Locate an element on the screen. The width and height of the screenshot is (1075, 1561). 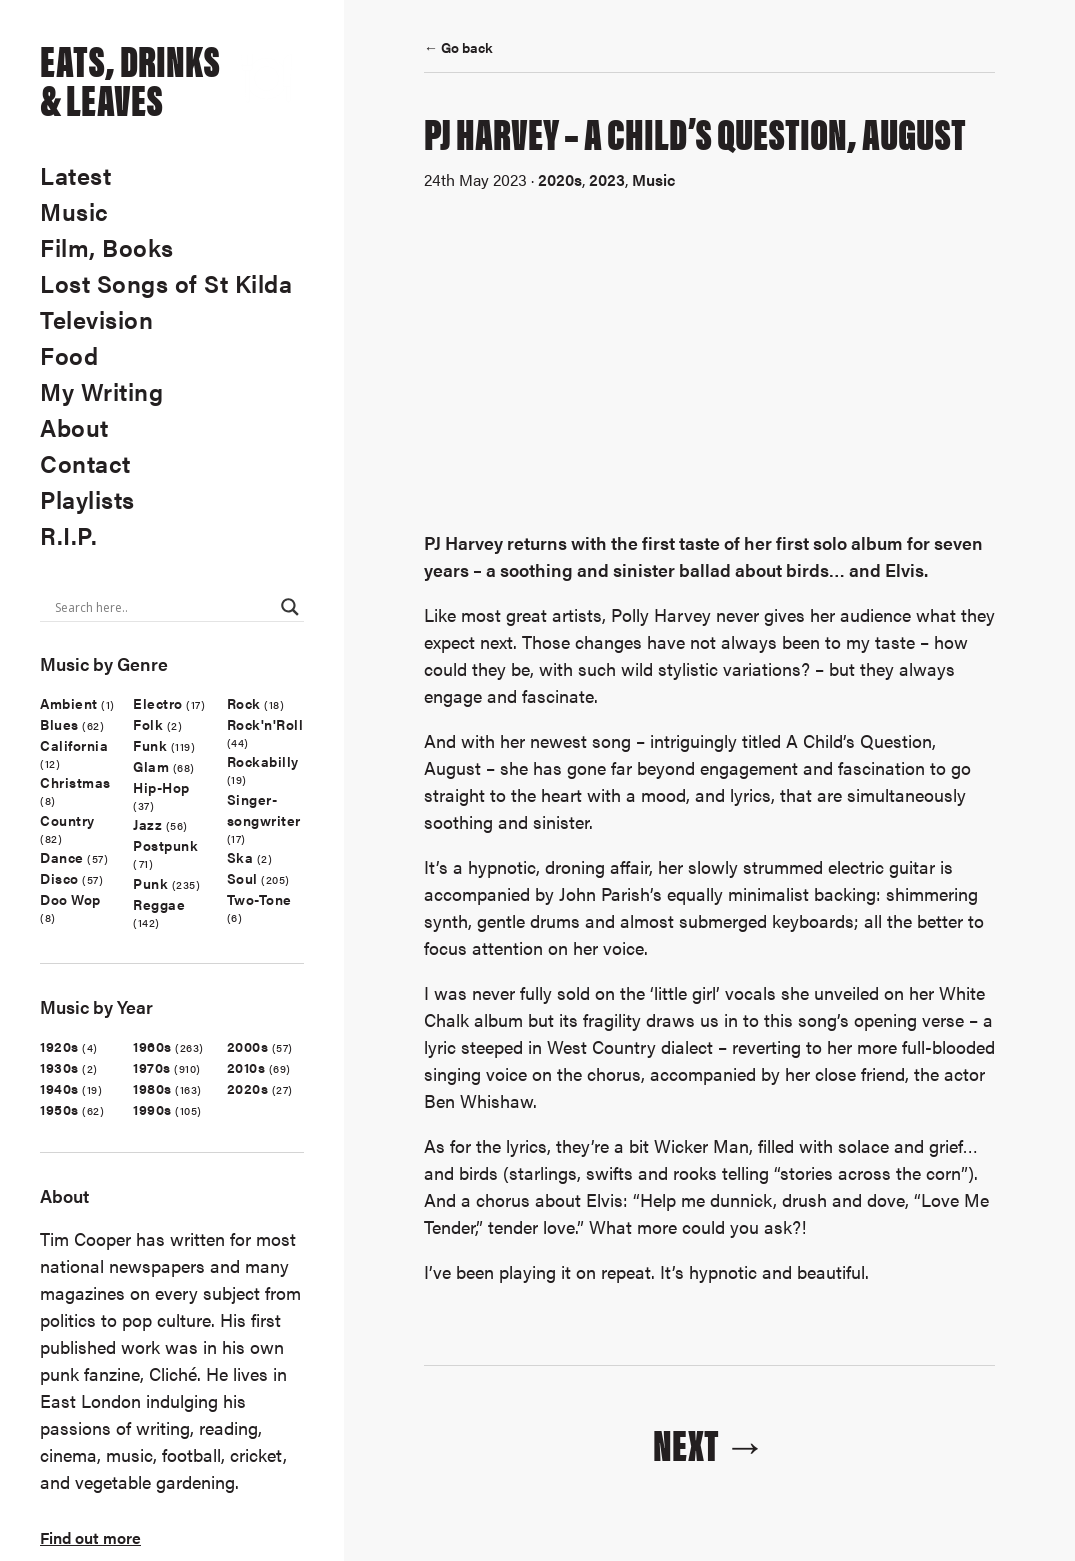
California is located at coordinates (74, 745).